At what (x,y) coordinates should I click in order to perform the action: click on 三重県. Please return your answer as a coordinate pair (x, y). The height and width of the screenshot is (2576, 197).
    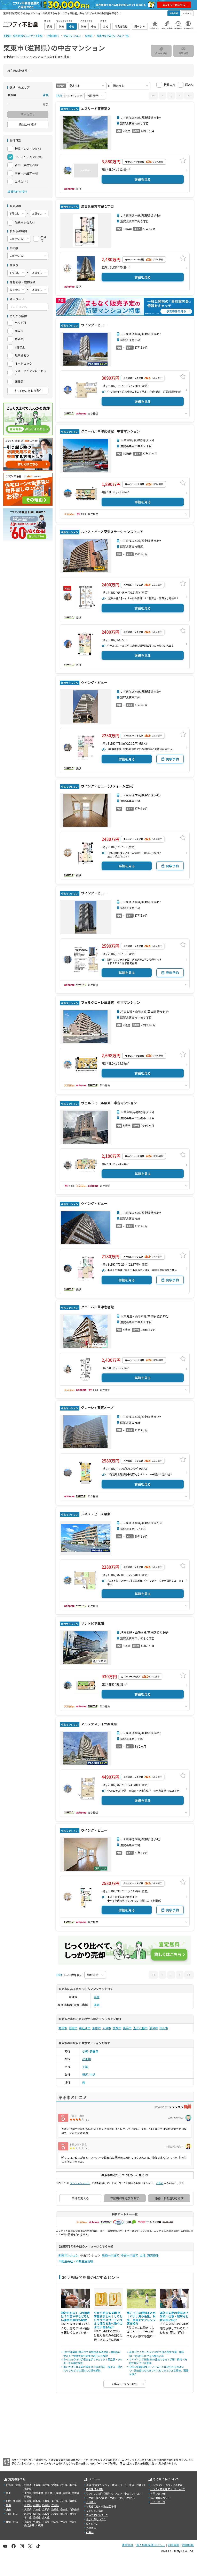
    Looking at the image, I should click on (55, 2505).